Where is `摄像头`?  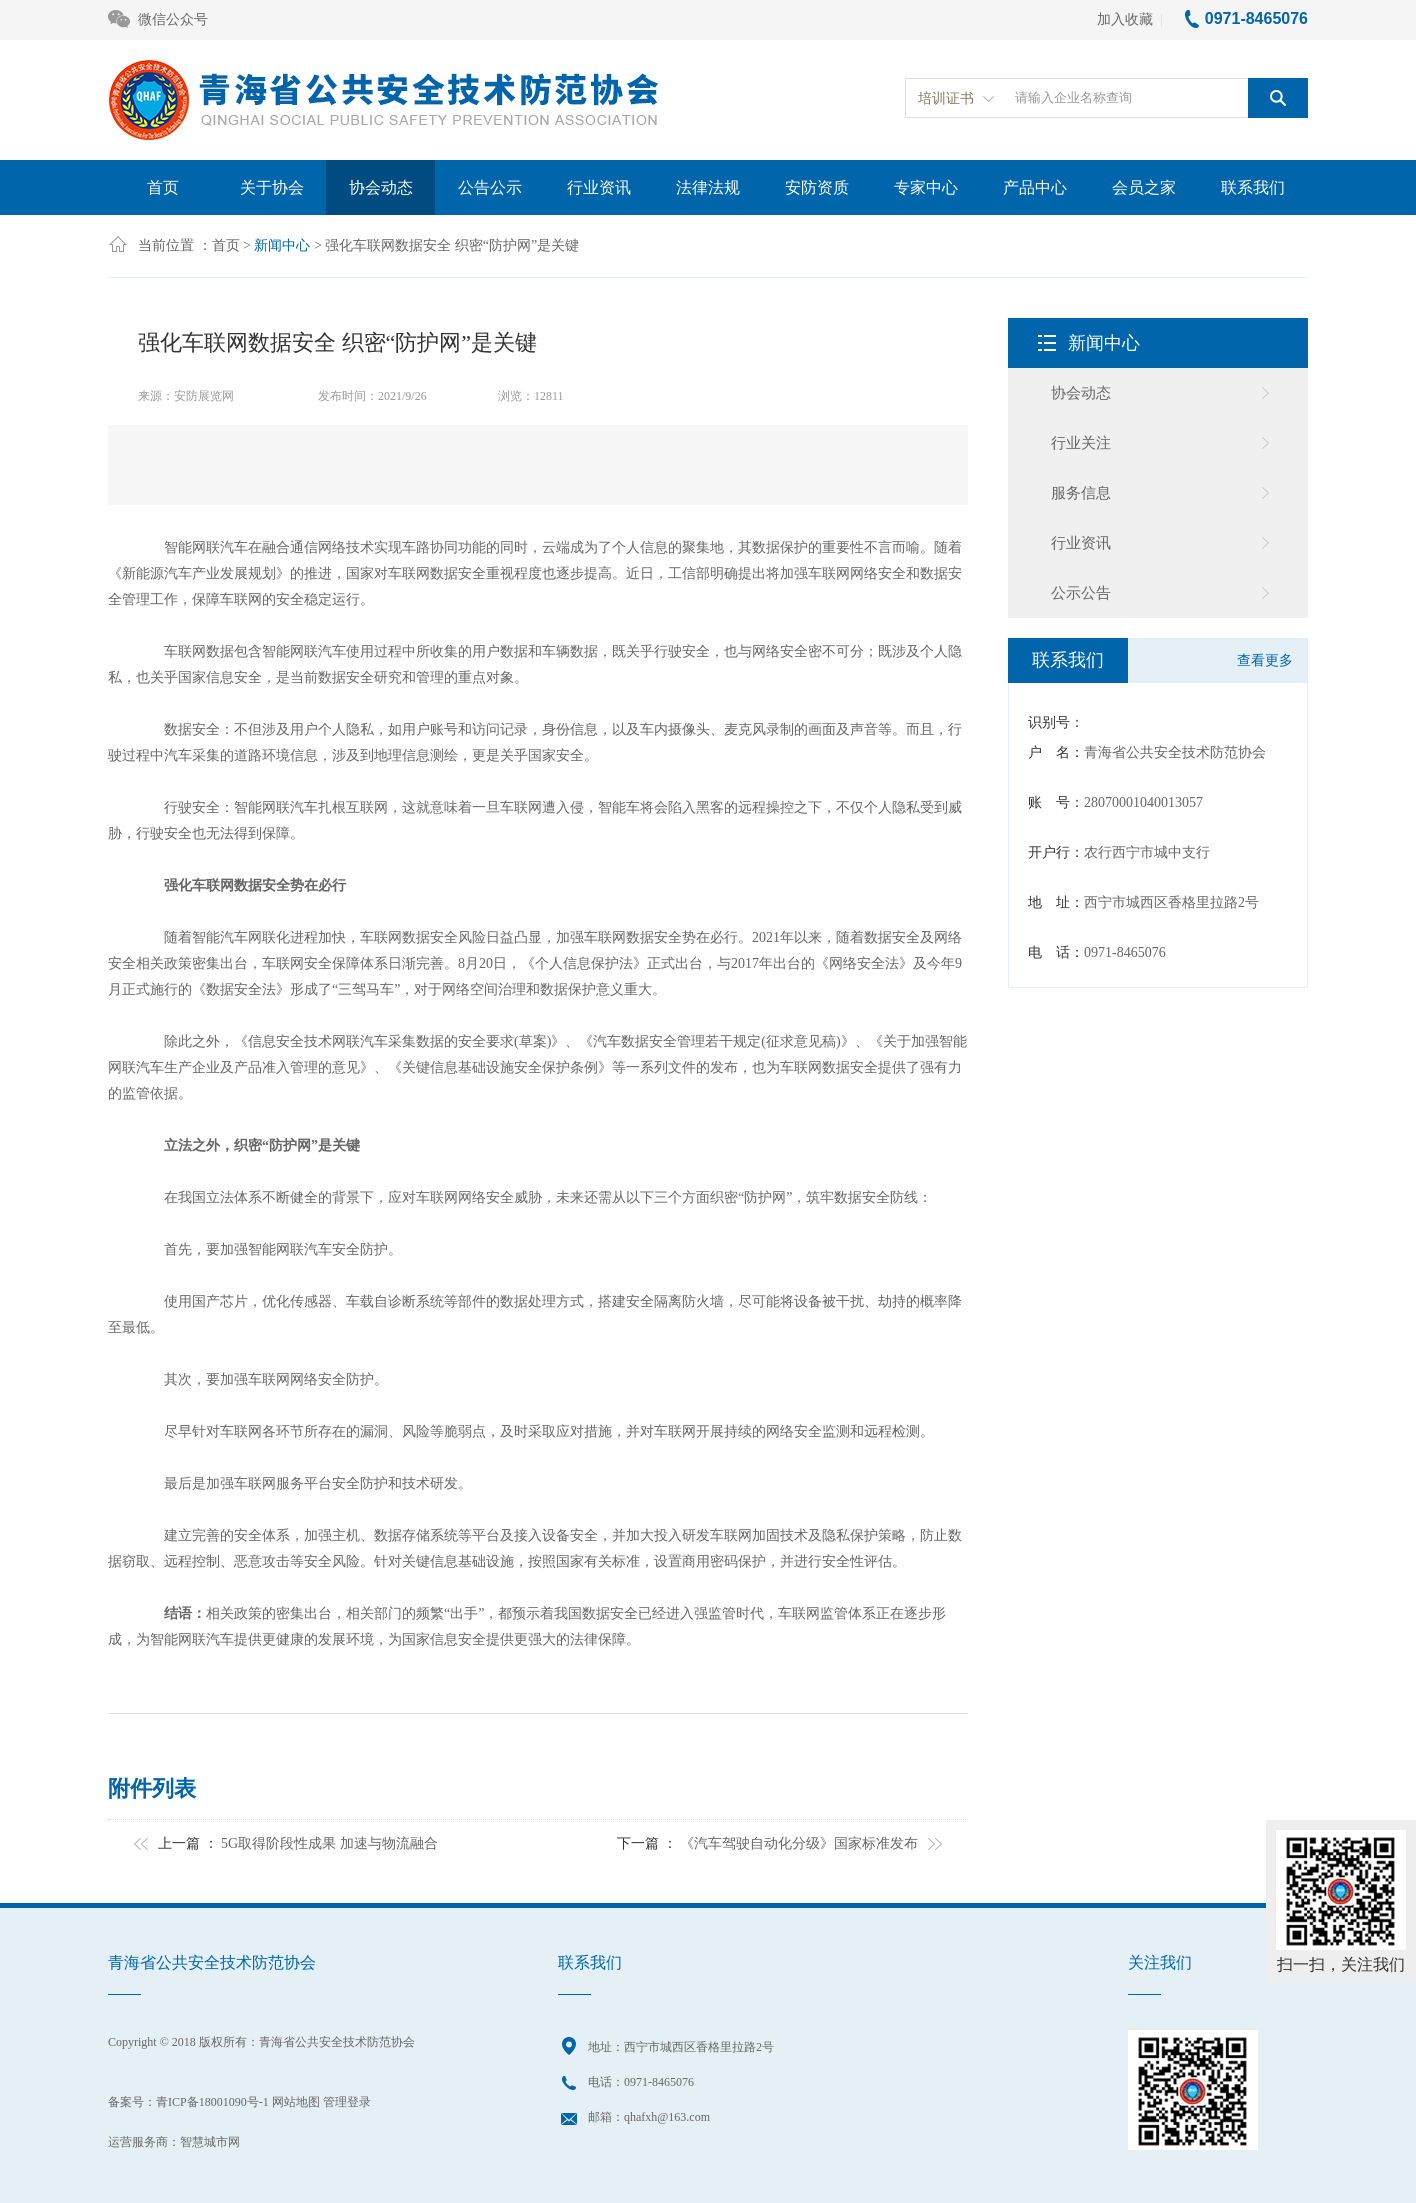
摄像头 is located at coordinates (689, 729).